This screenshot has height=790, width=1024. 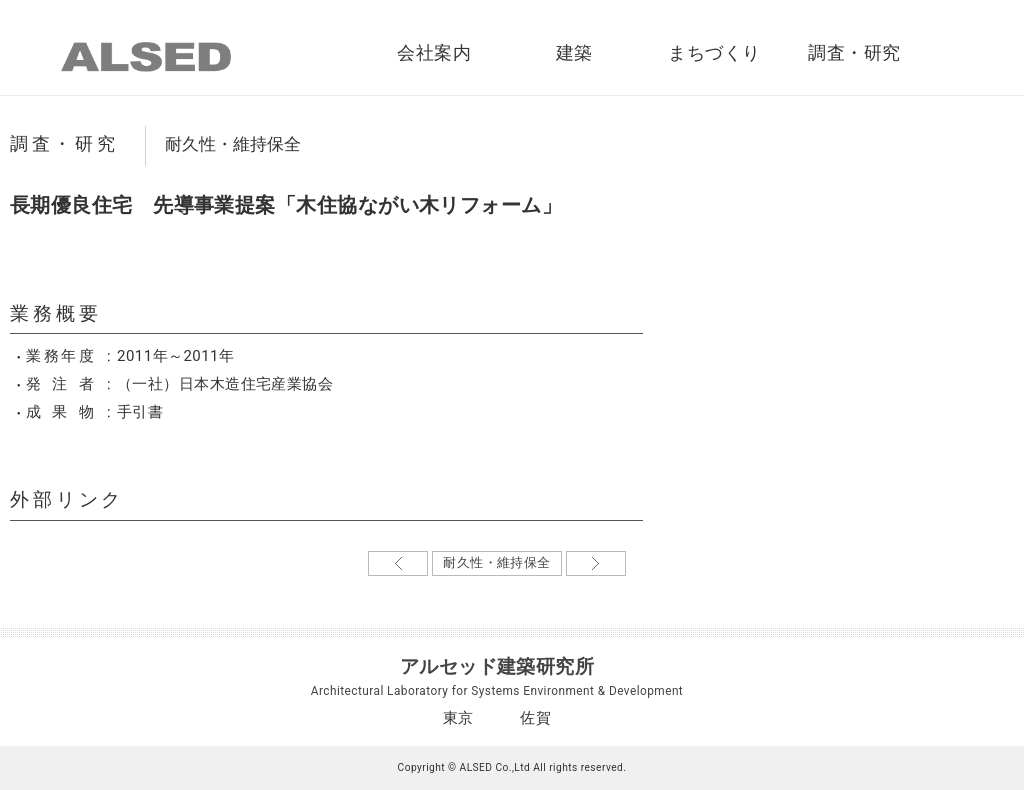 What do you see at coordinates (233, 144) in the screenshot?
I see `耐久性・維持保全` at bounding box center [233, 144].